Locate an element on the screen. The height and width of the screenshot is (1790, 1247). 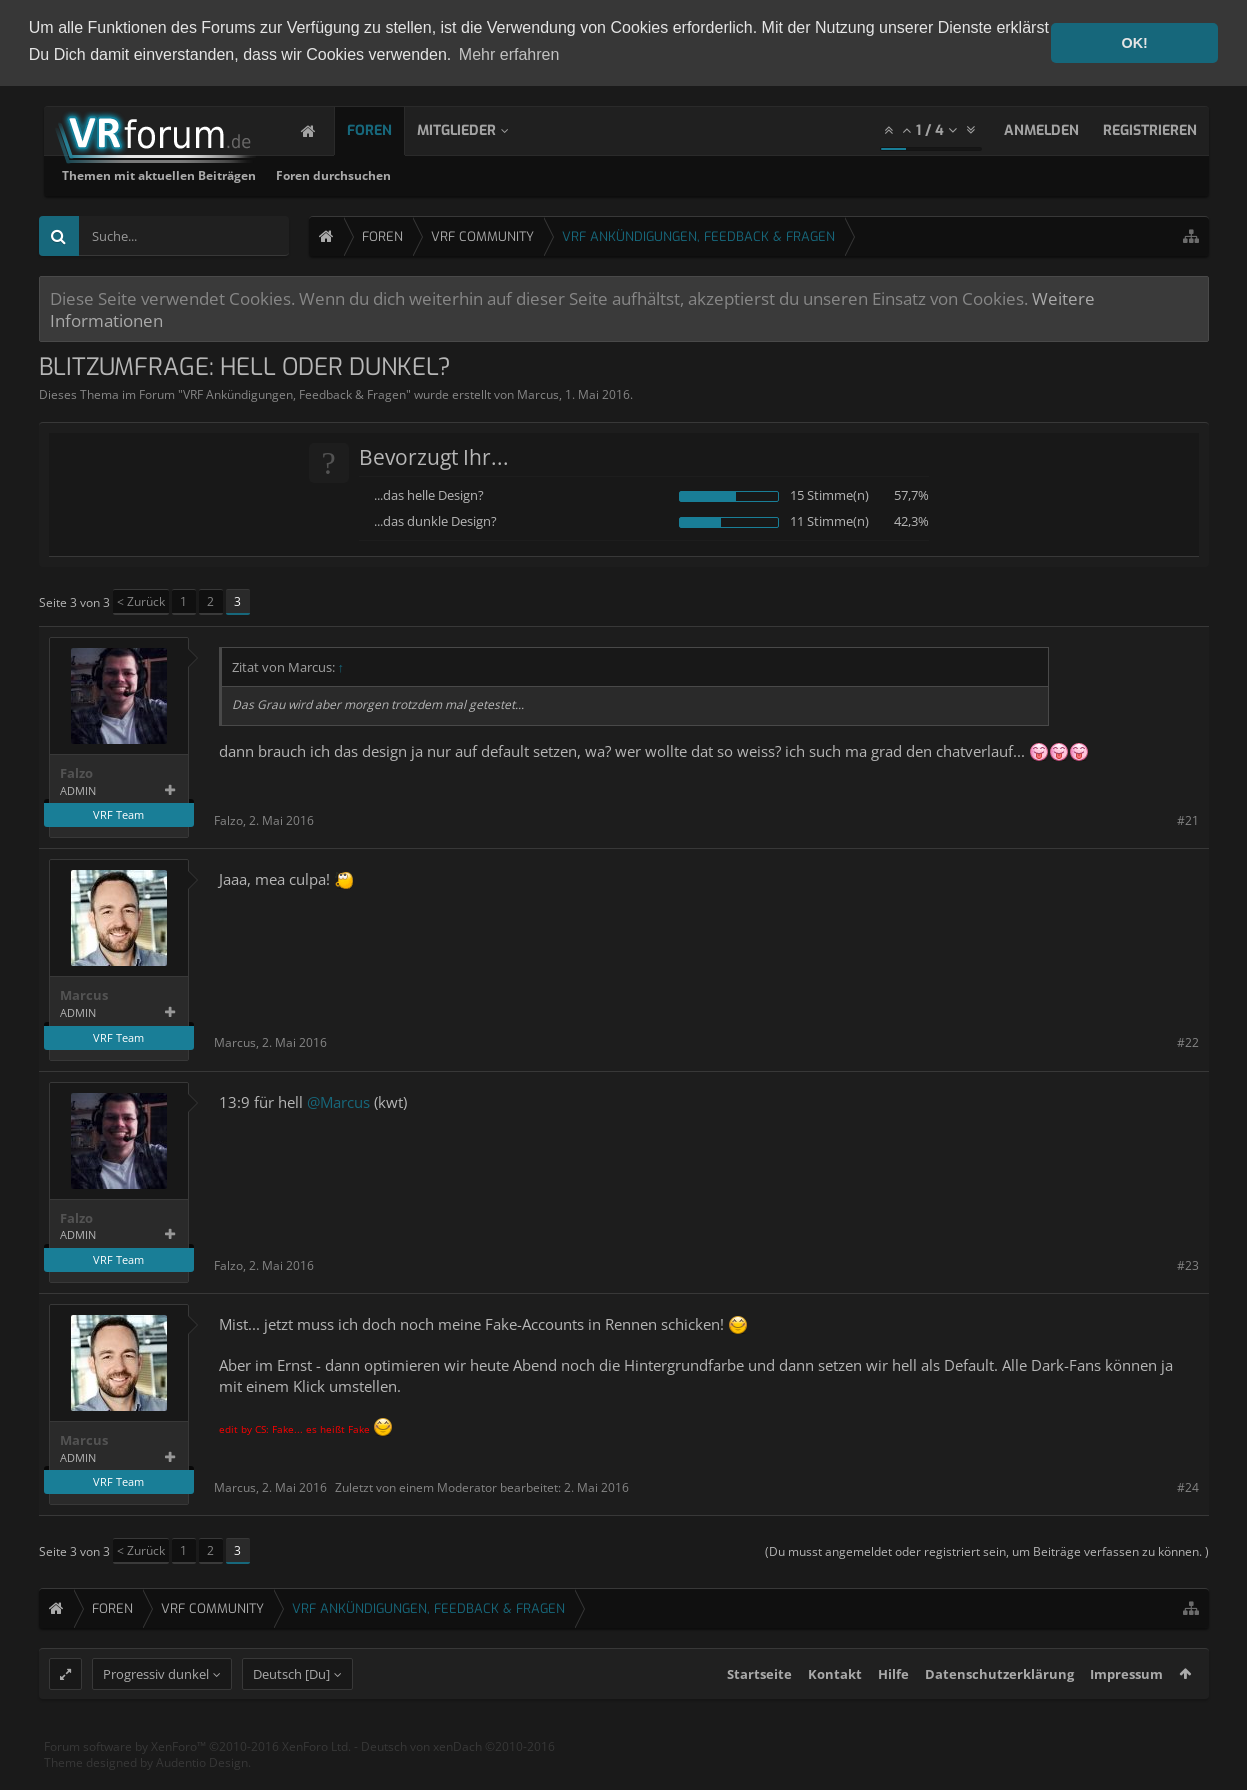
Themen mit aktuellen Beiträgen is located at coordinates (424, 173).